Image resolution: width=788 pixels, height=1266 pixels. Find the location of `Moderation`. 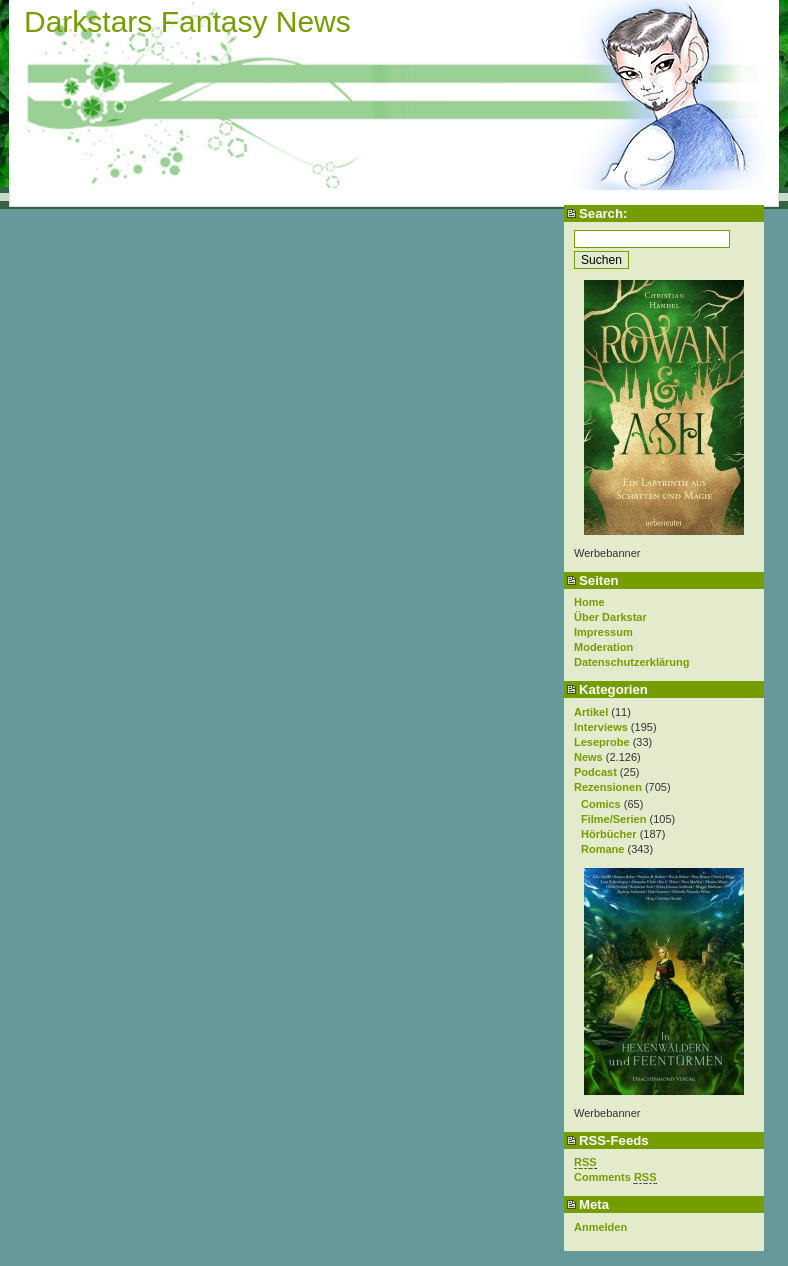

Moderation is located at coordinates (603, 647).